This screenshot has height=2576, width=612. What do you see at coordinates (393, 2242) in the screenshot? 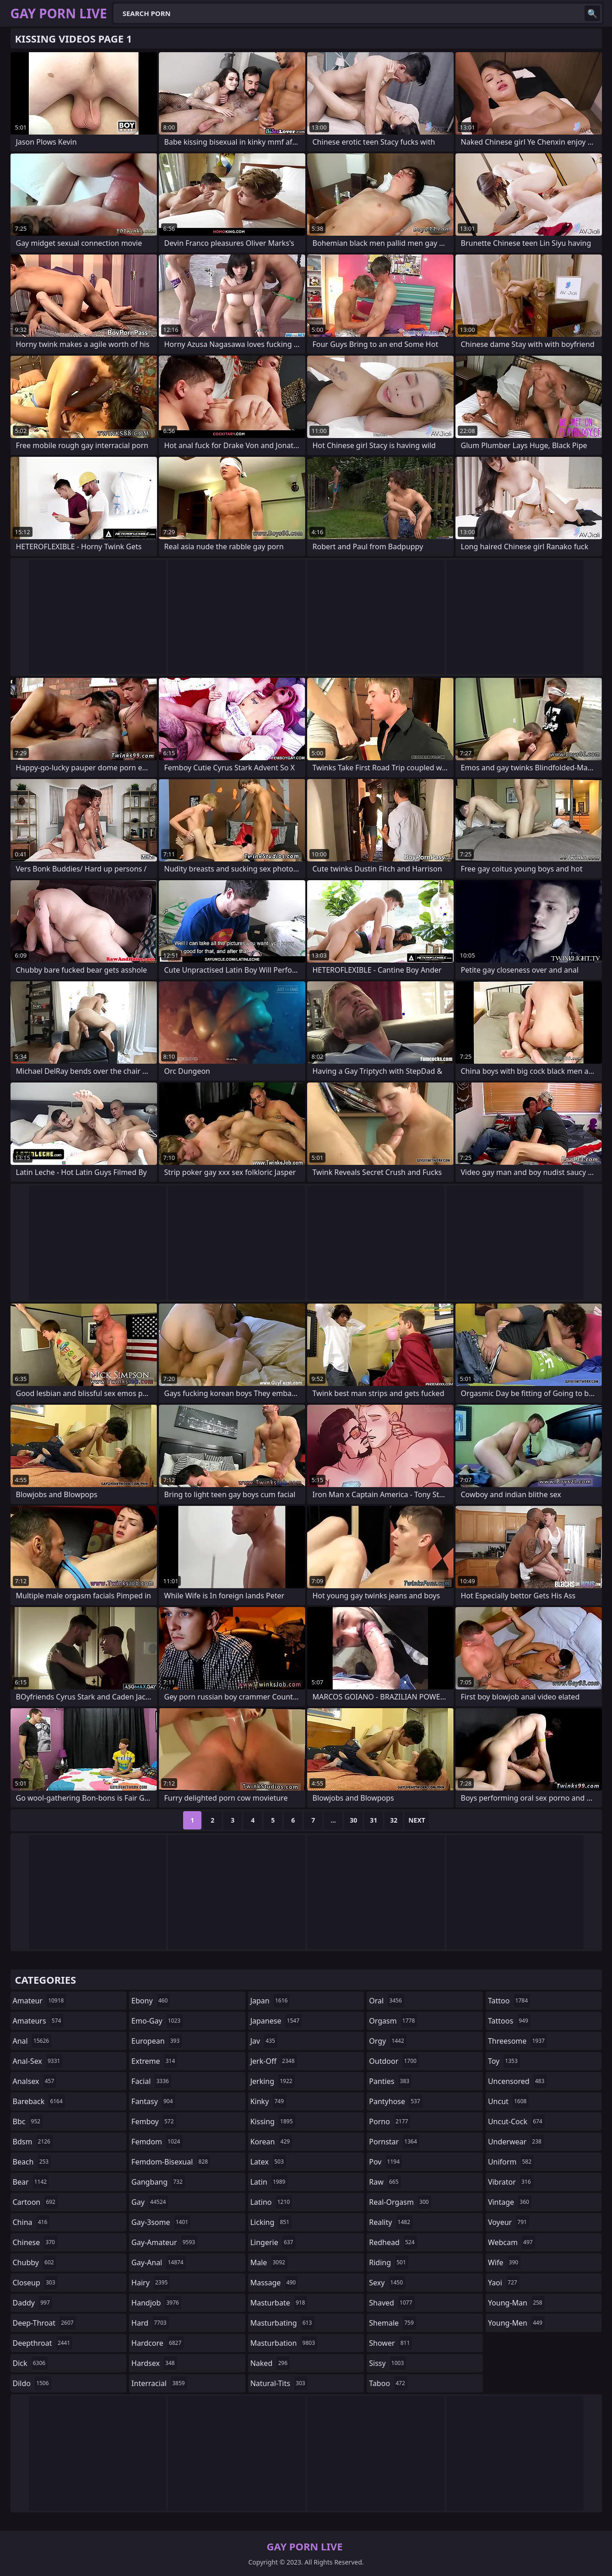
I see `redhead` at bounding box center [393, 2242].